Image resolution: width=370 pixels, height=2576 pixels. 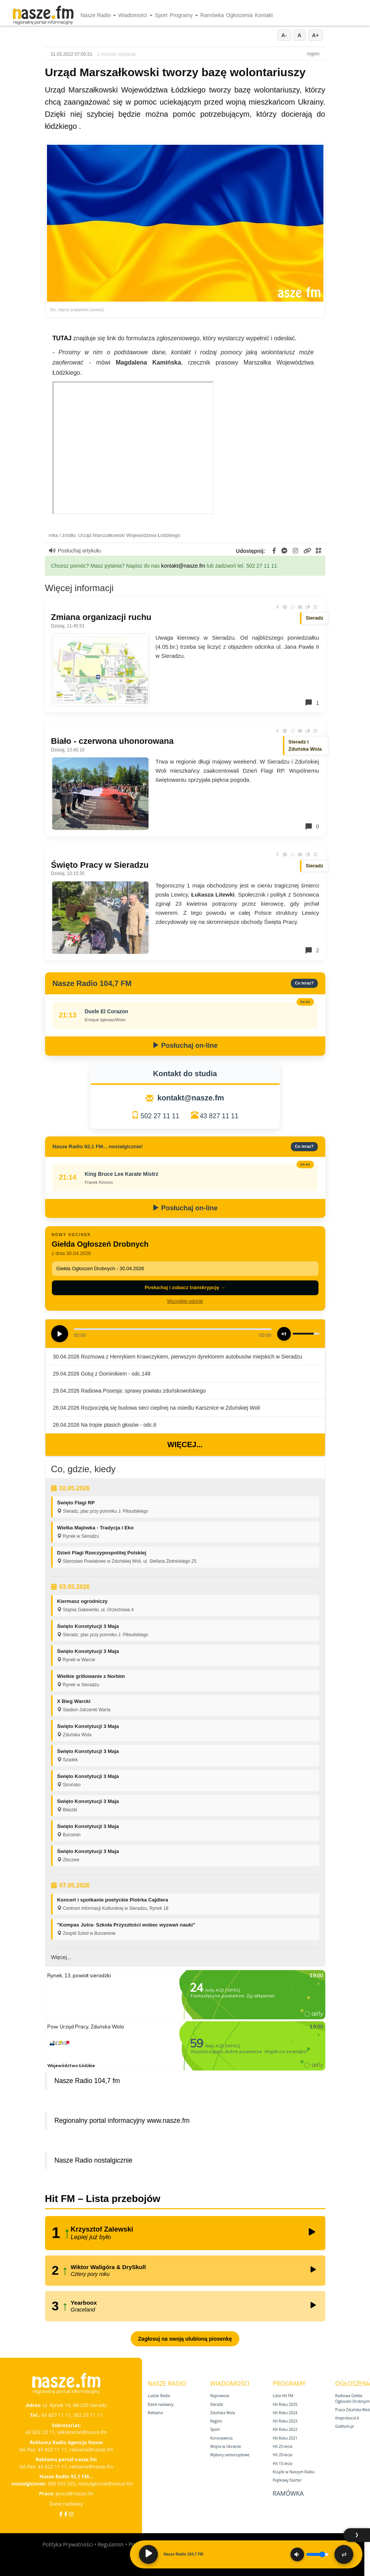 What do you see at coordinates (212, 15) in the screenshot?
I see `Ramówka` at bounding box center [212, 15].